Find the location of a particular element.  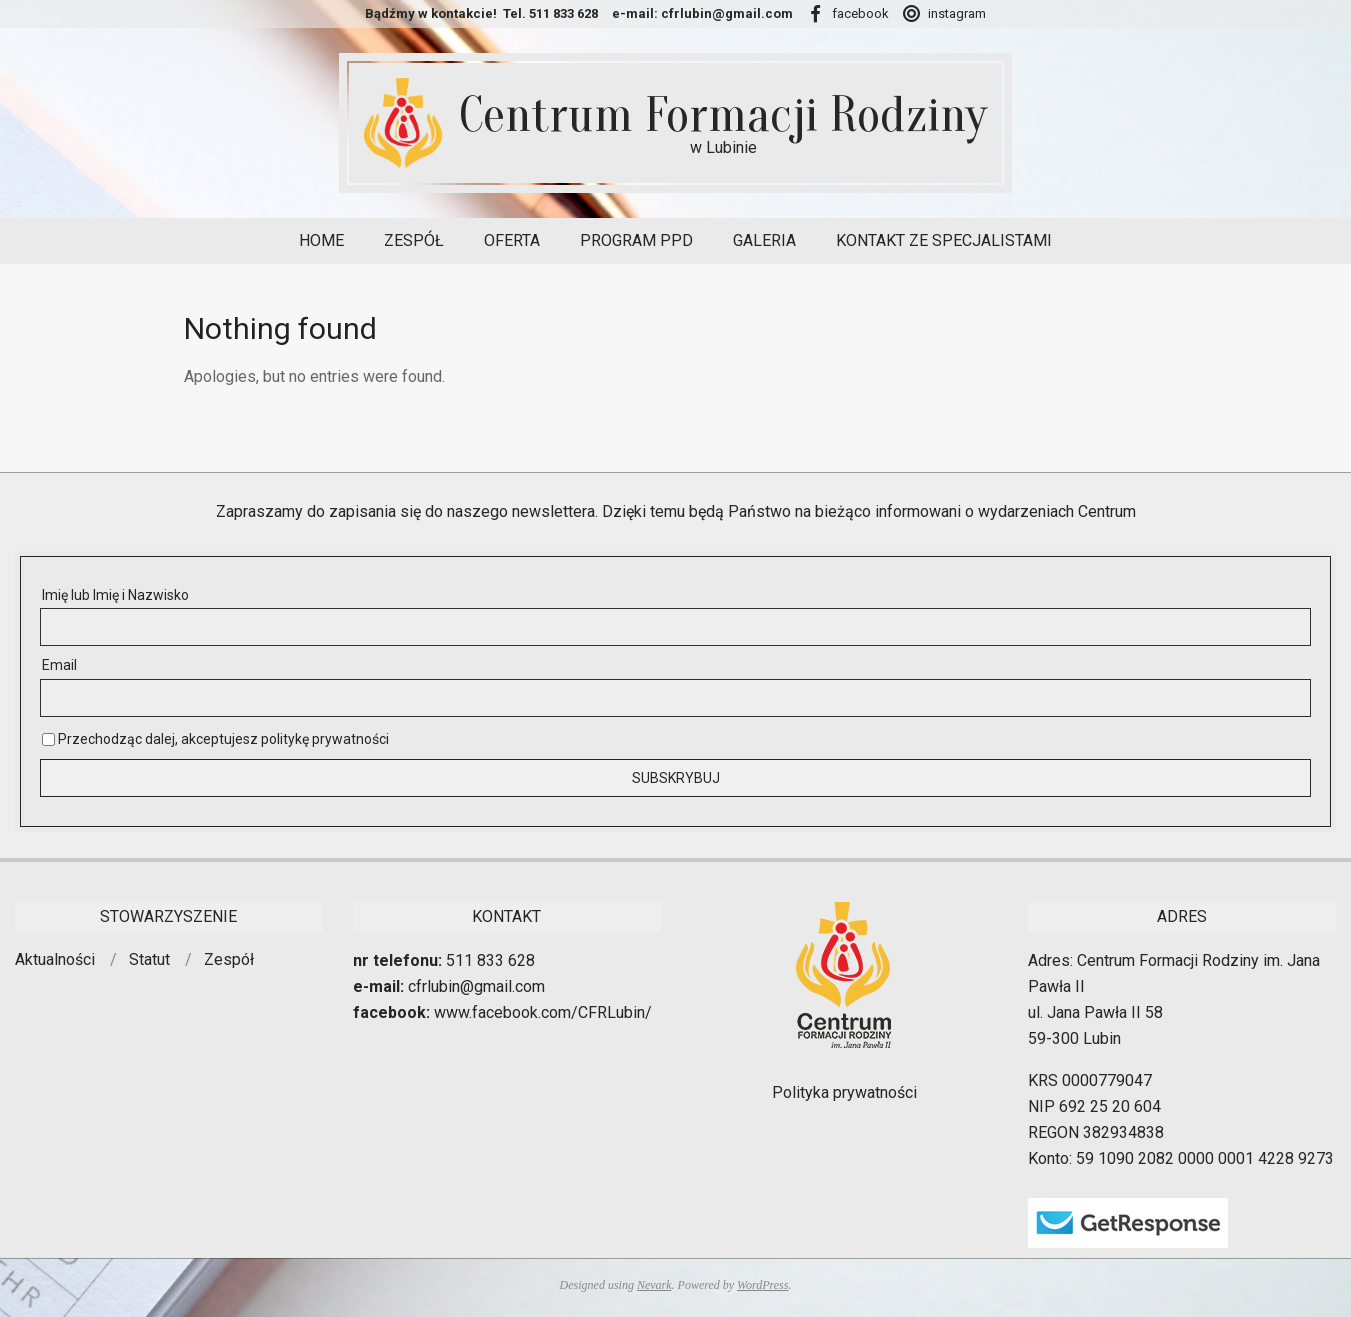

Przechodząc dalej, akceptujesz politykę prywatności is located at coordinates (215, 739).